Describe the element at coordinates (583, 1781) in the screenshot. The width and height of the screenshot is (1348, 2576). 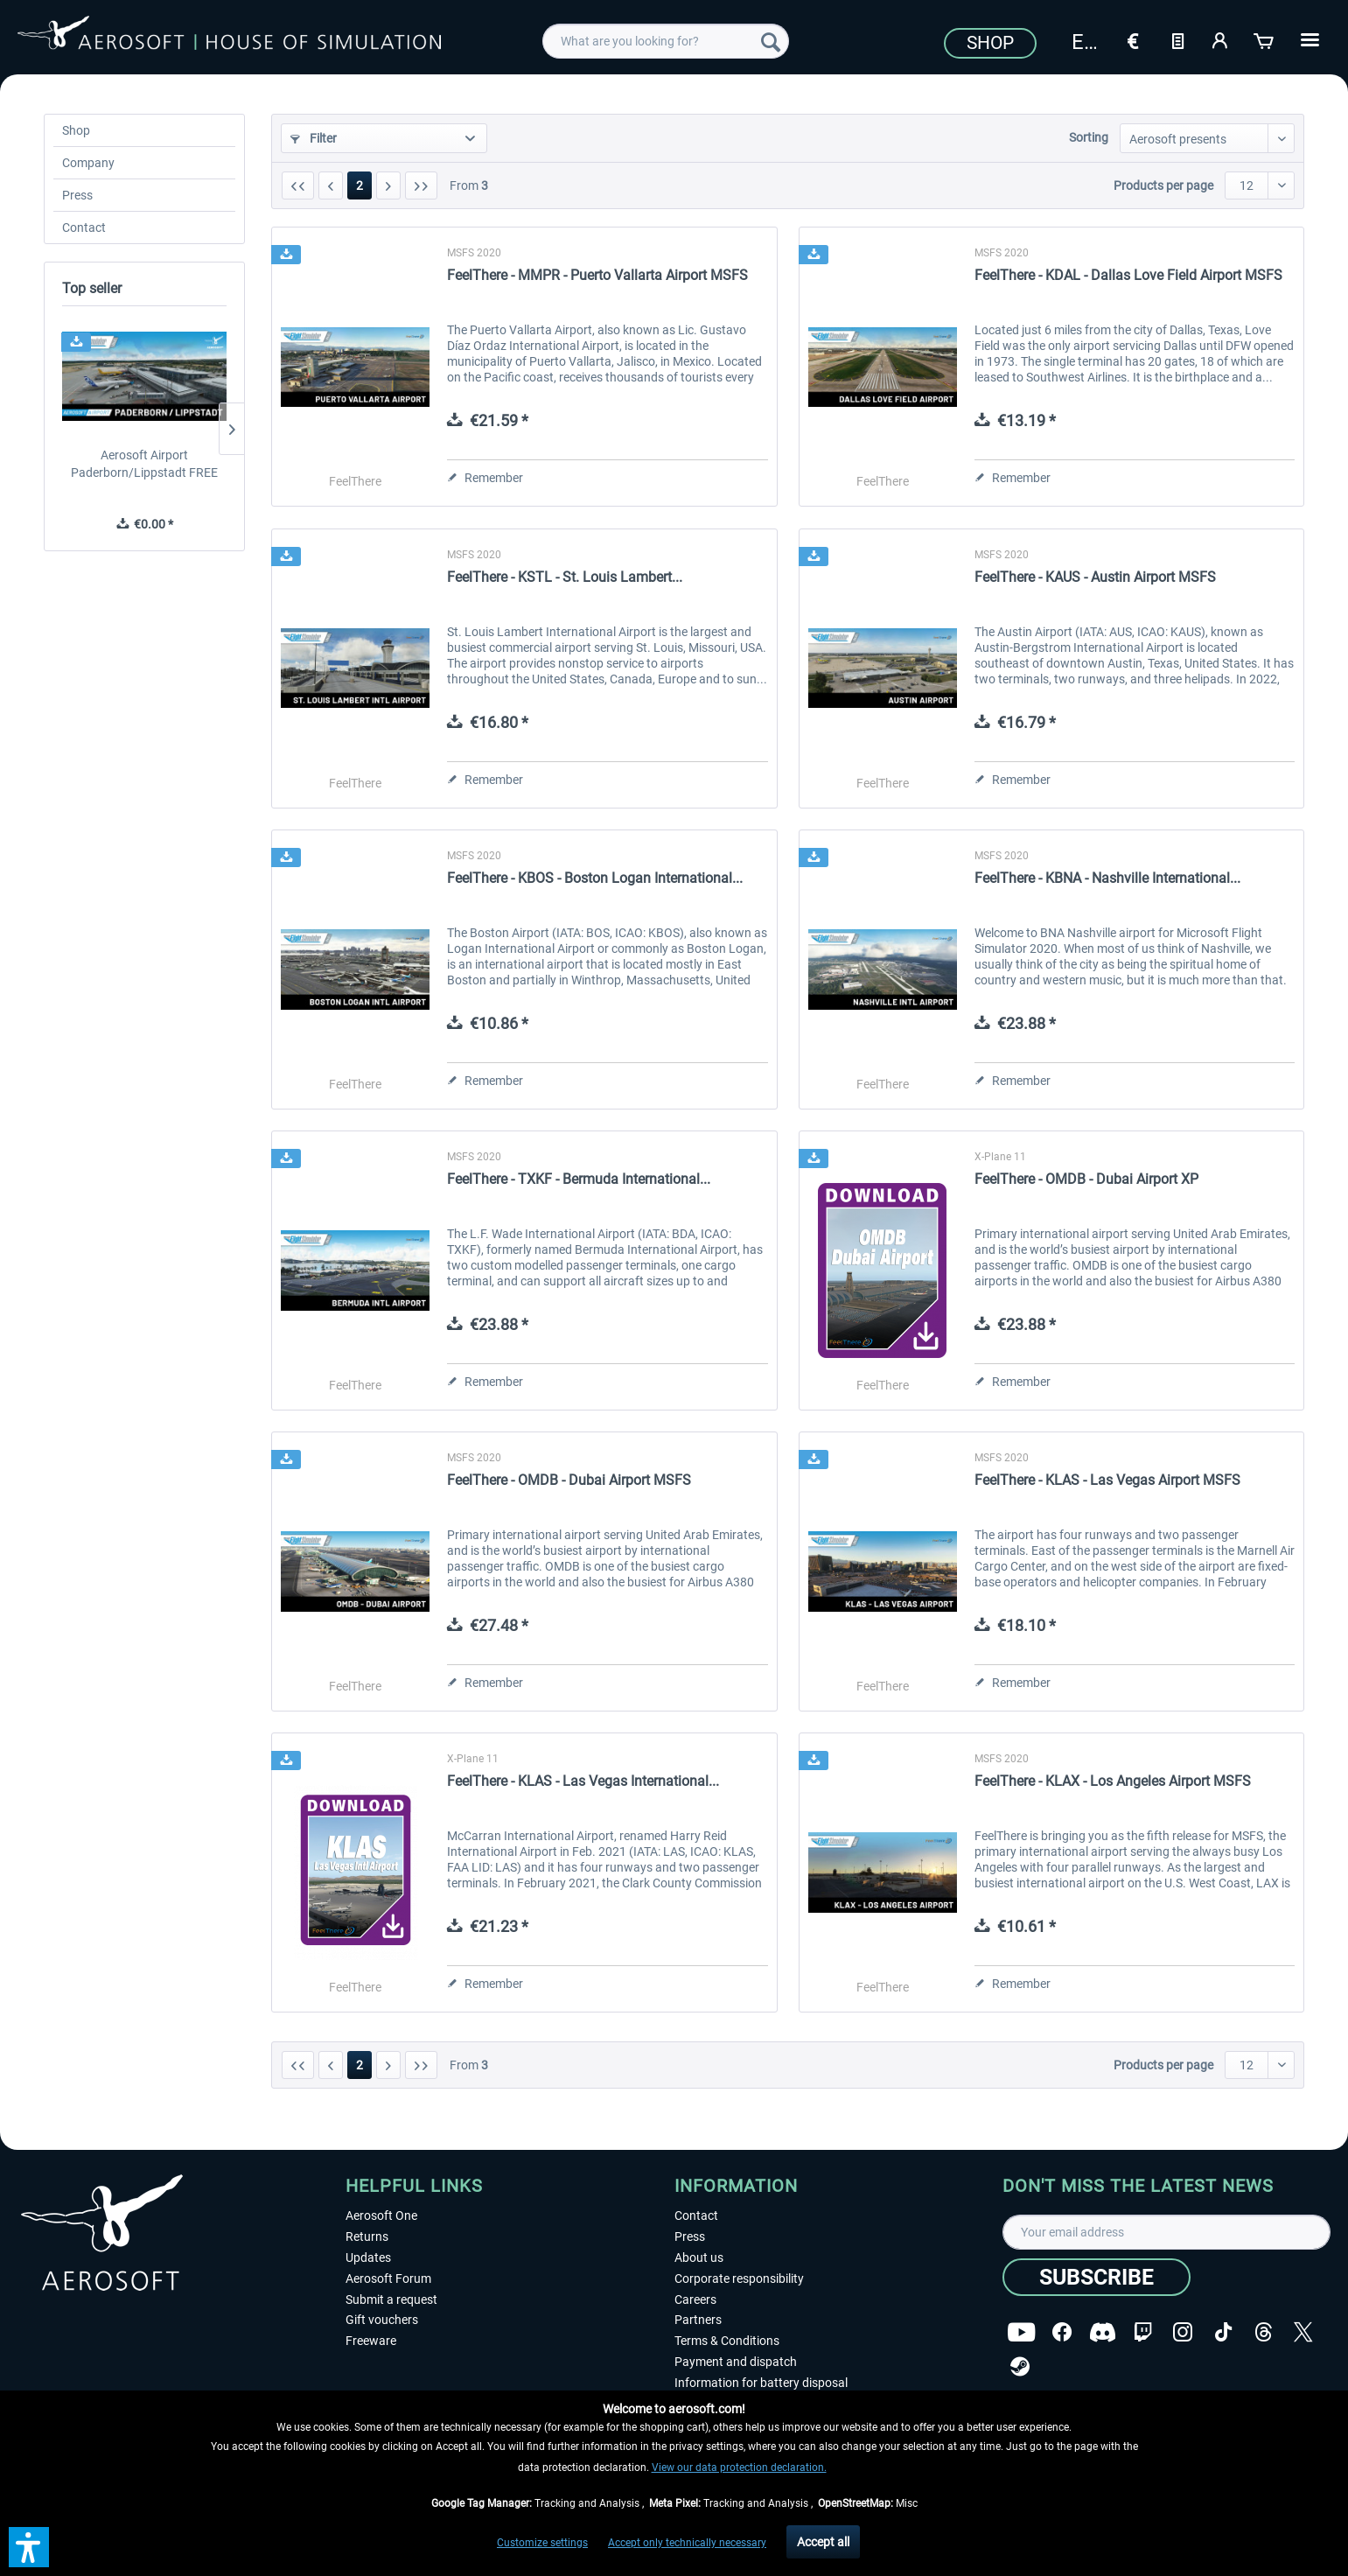
I see `FeelThere - KLAS - Las Vegas International...` at that location.